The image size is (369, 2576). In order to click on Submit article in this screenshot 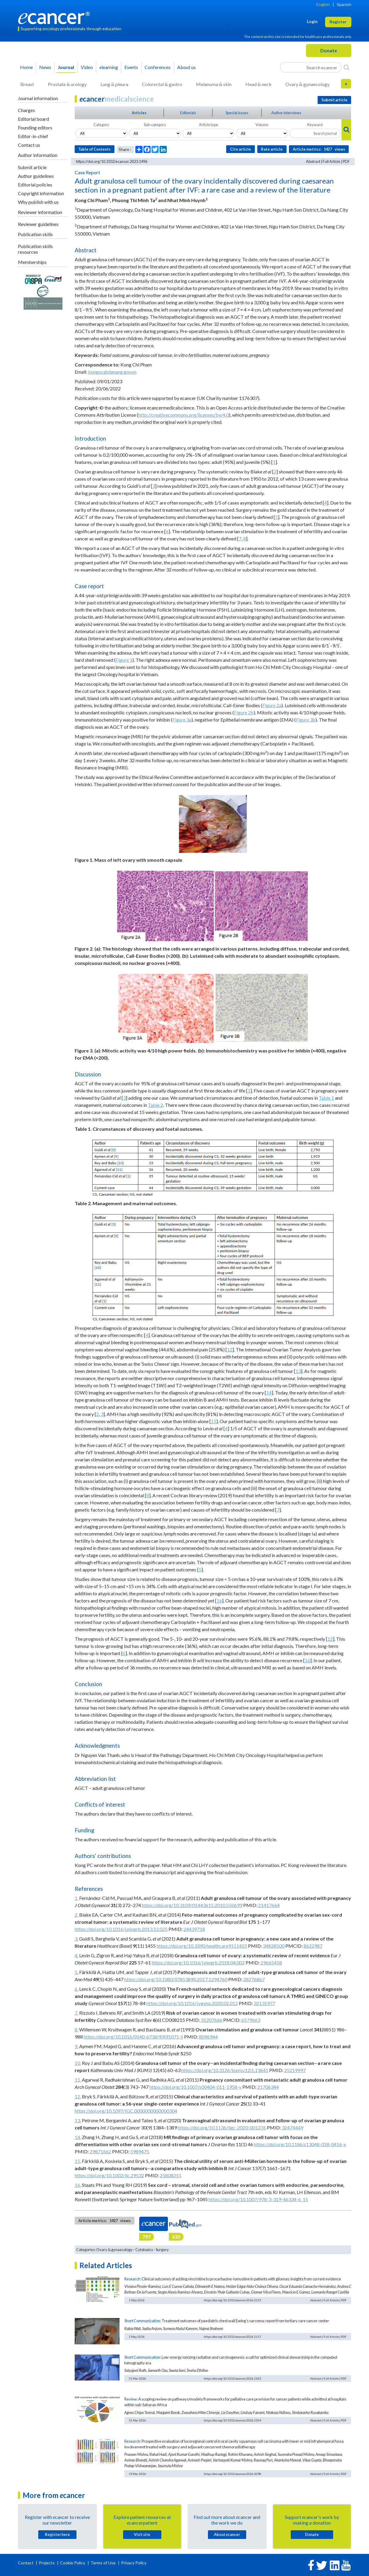, I will do `click(32, 167)`.